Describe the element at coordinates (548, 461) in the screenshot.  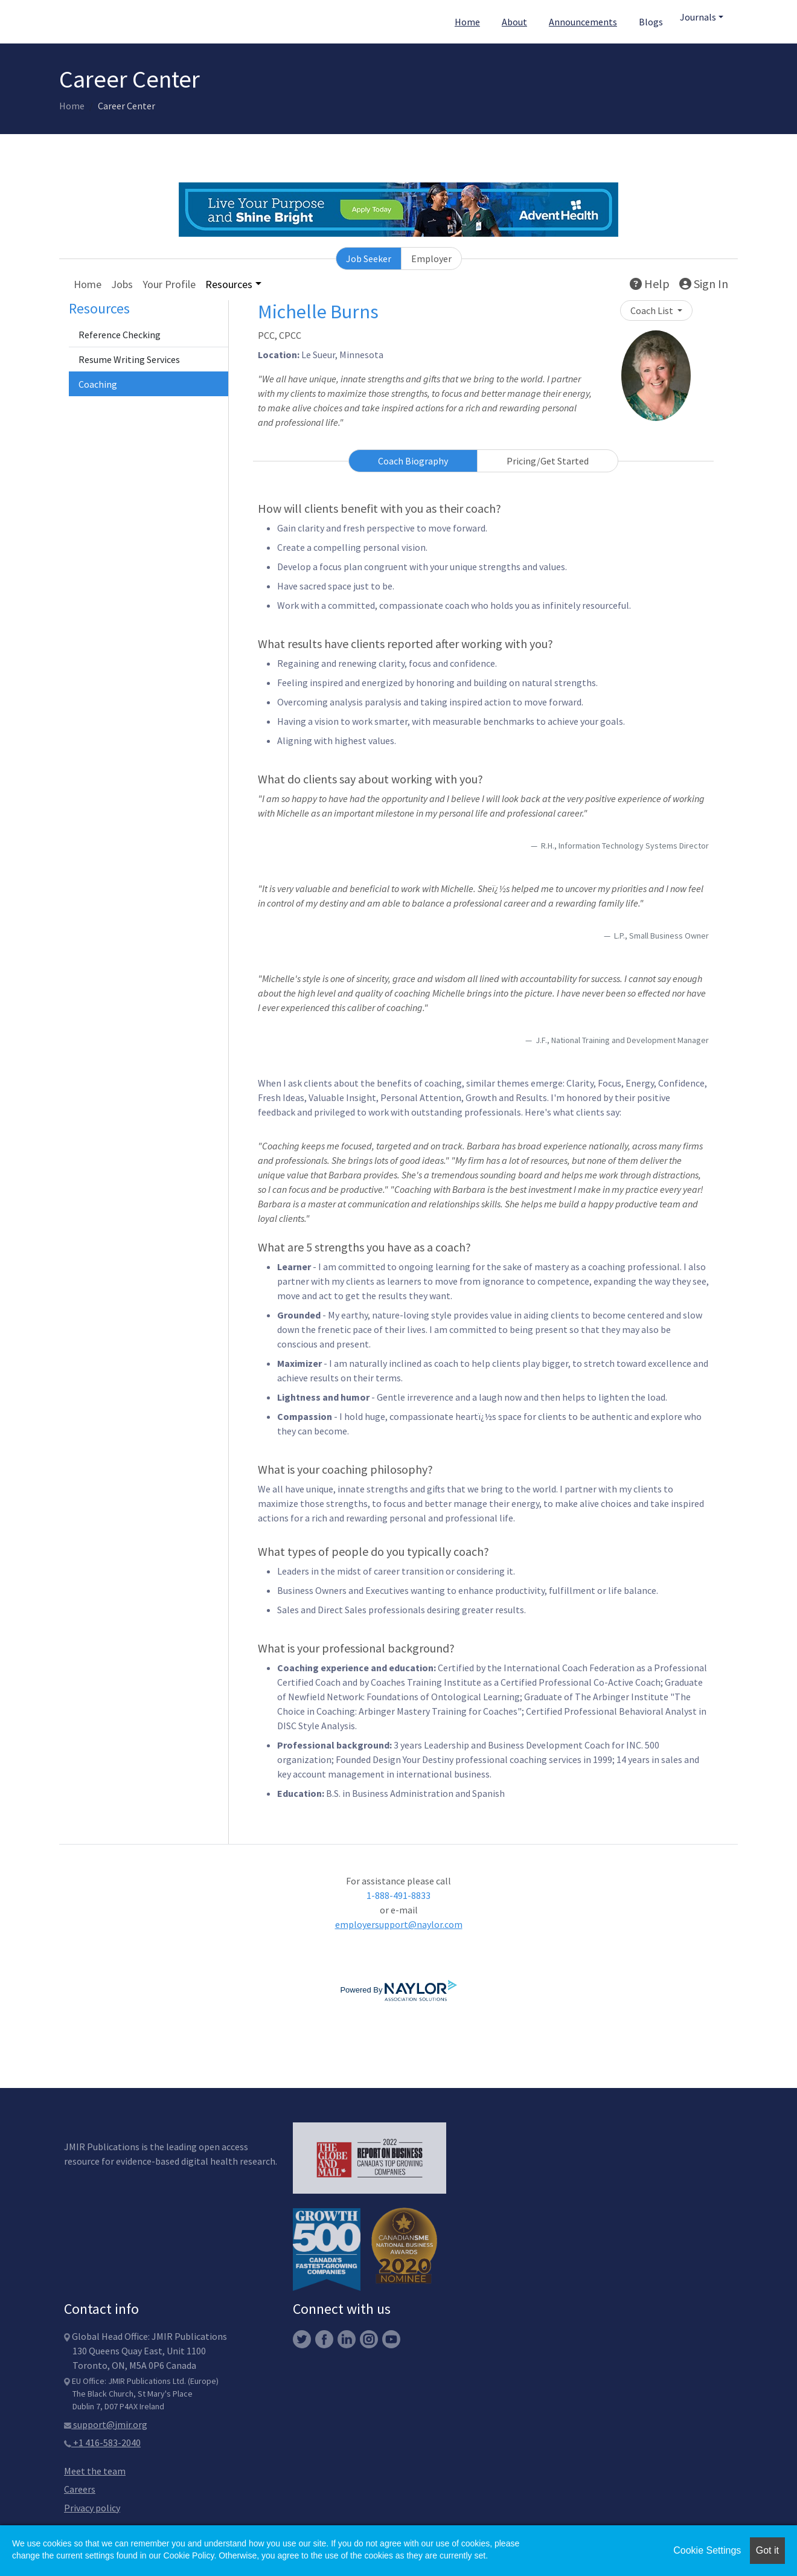
I see `Pricing/Get Started [tab]` at that location.